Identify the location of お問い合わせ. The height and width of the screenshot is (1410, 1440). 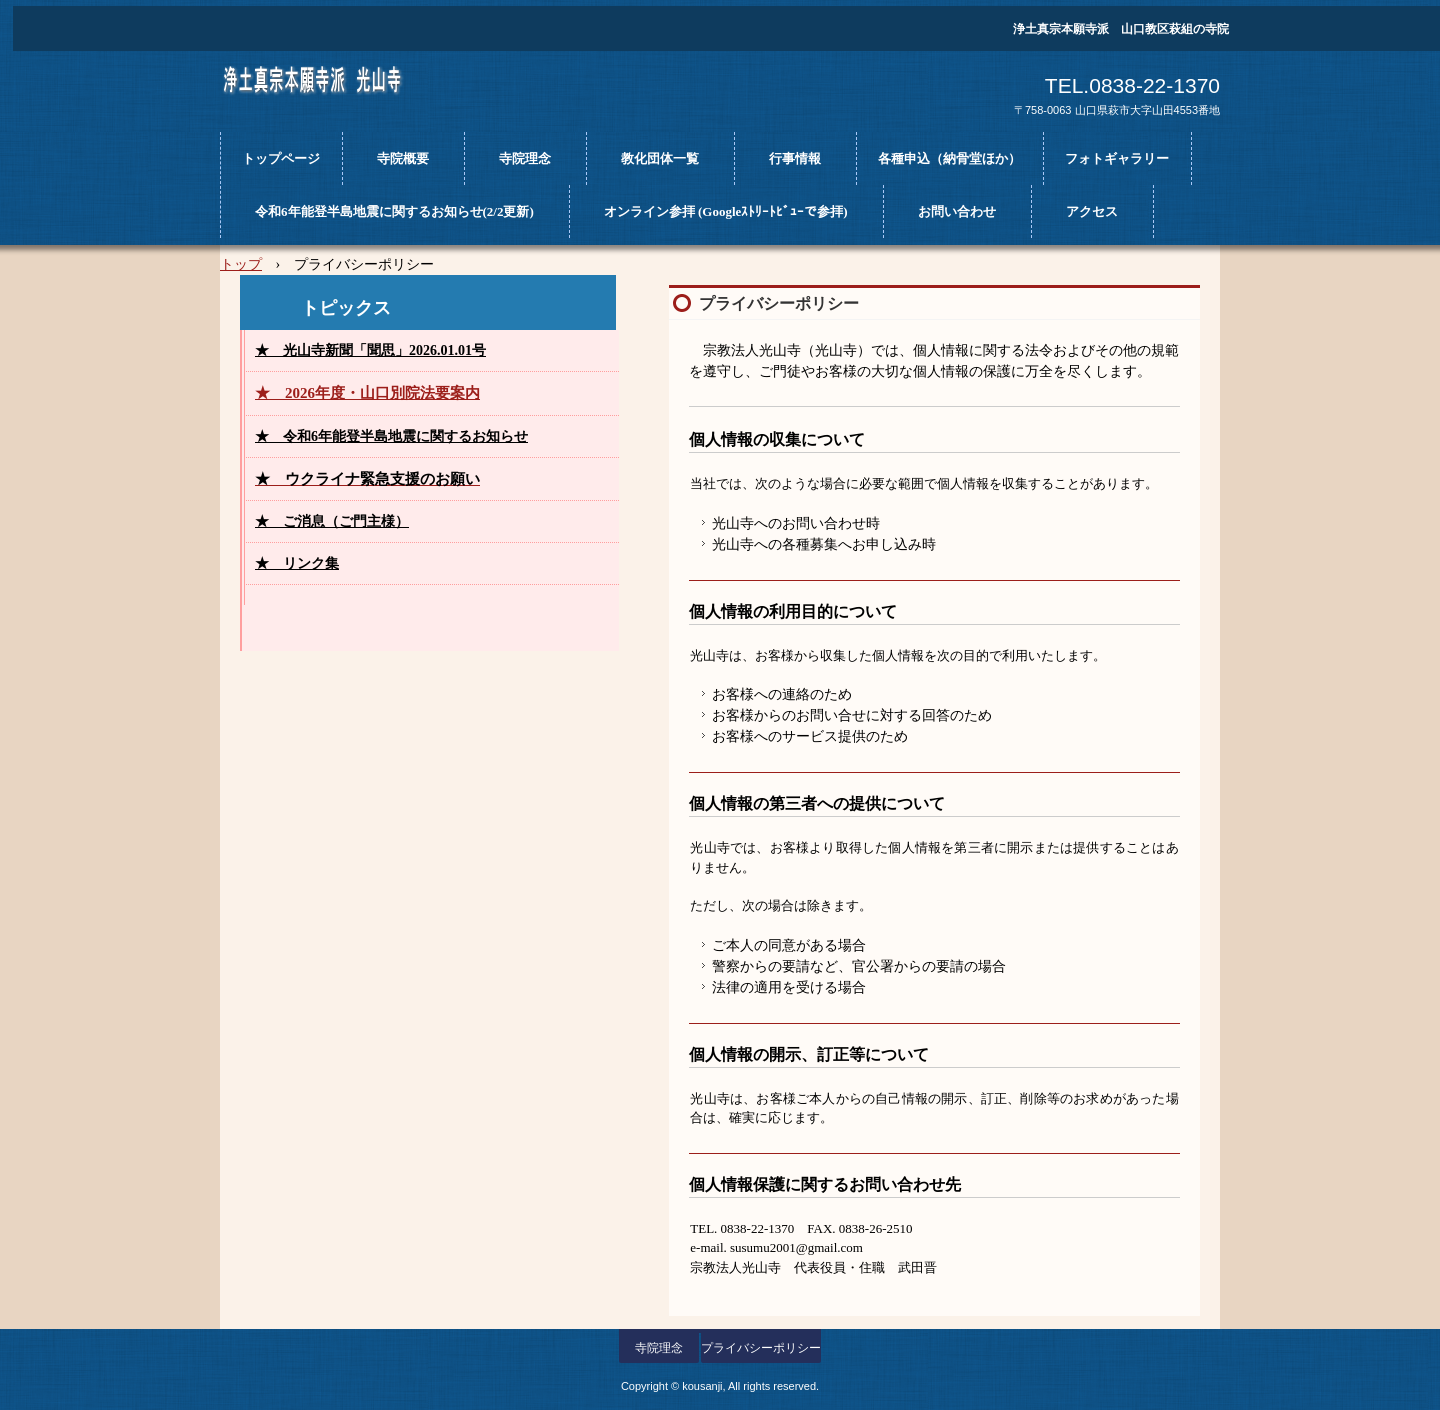
(957, 211).